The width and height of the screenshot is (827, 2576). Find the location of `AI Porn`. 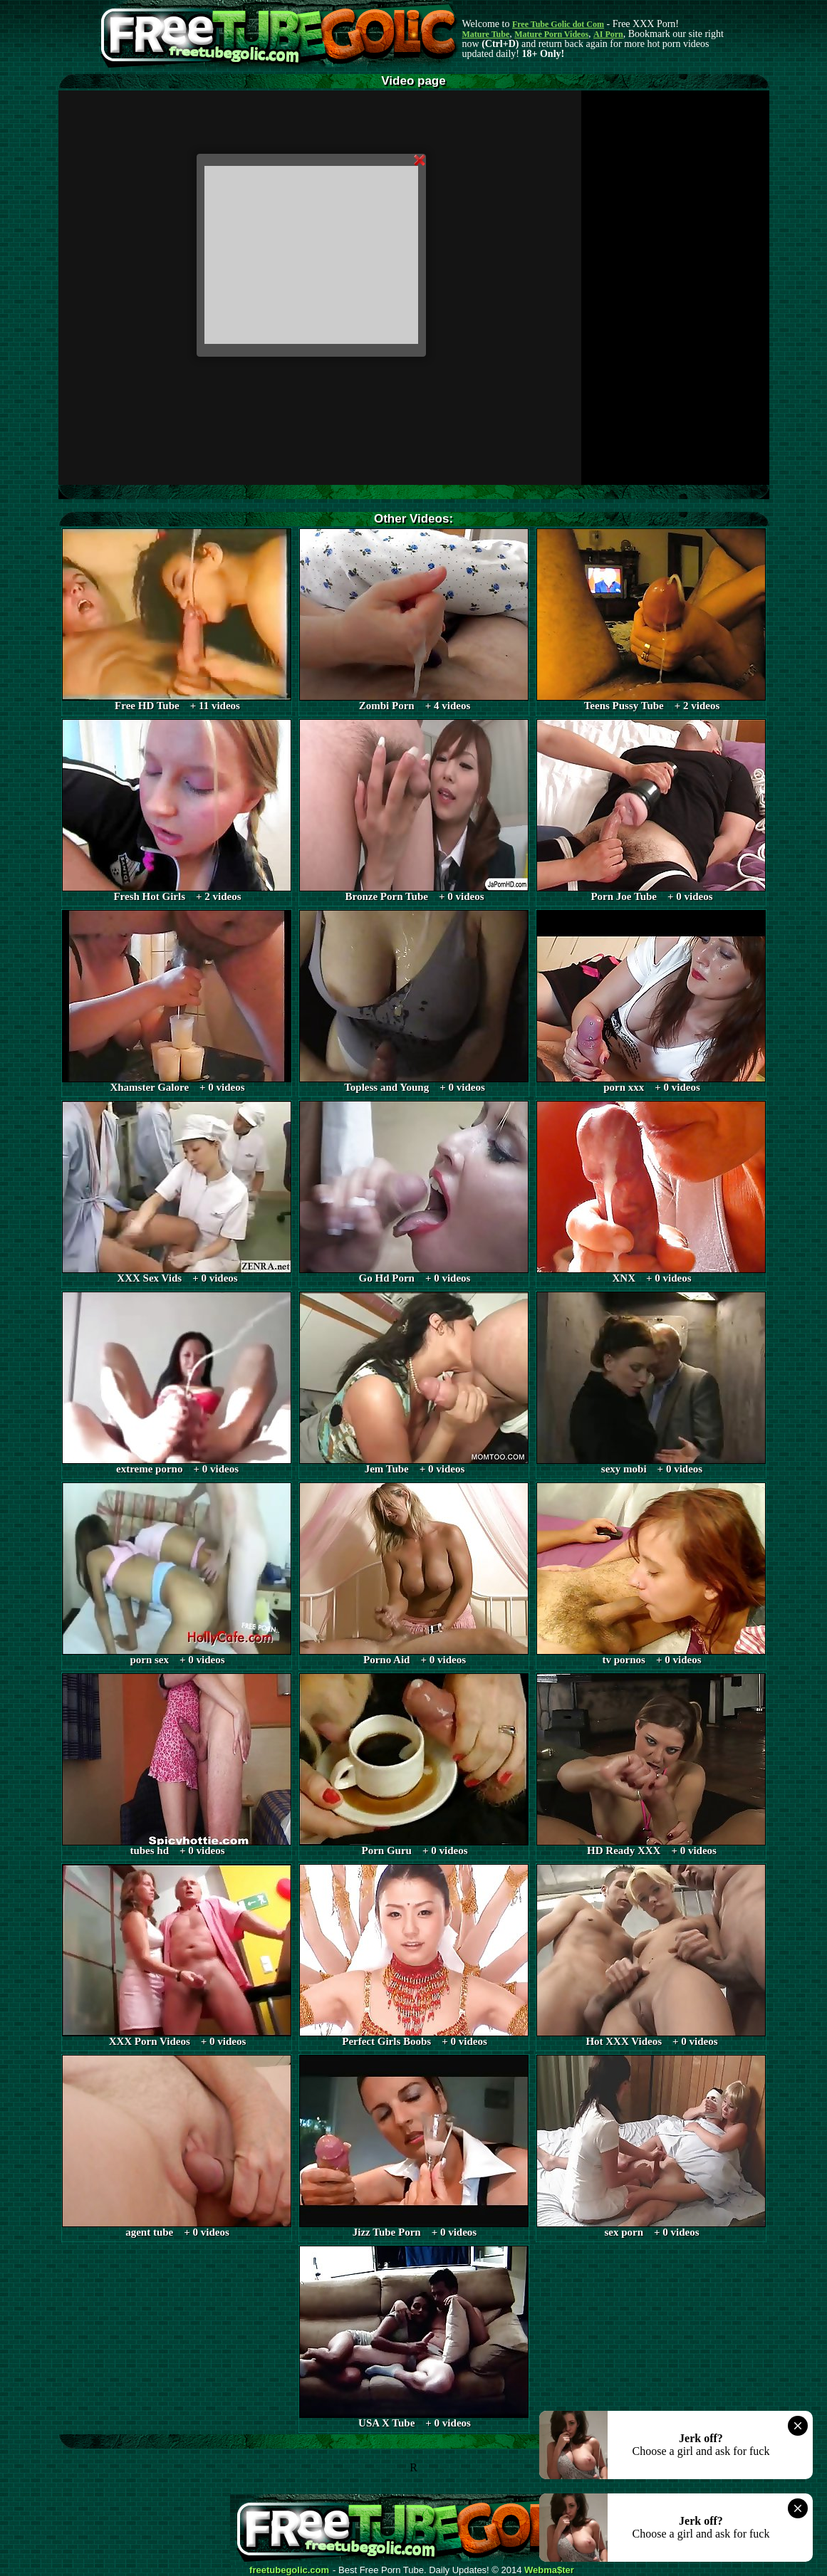

AI Porn is located at coordinates (608, 34).